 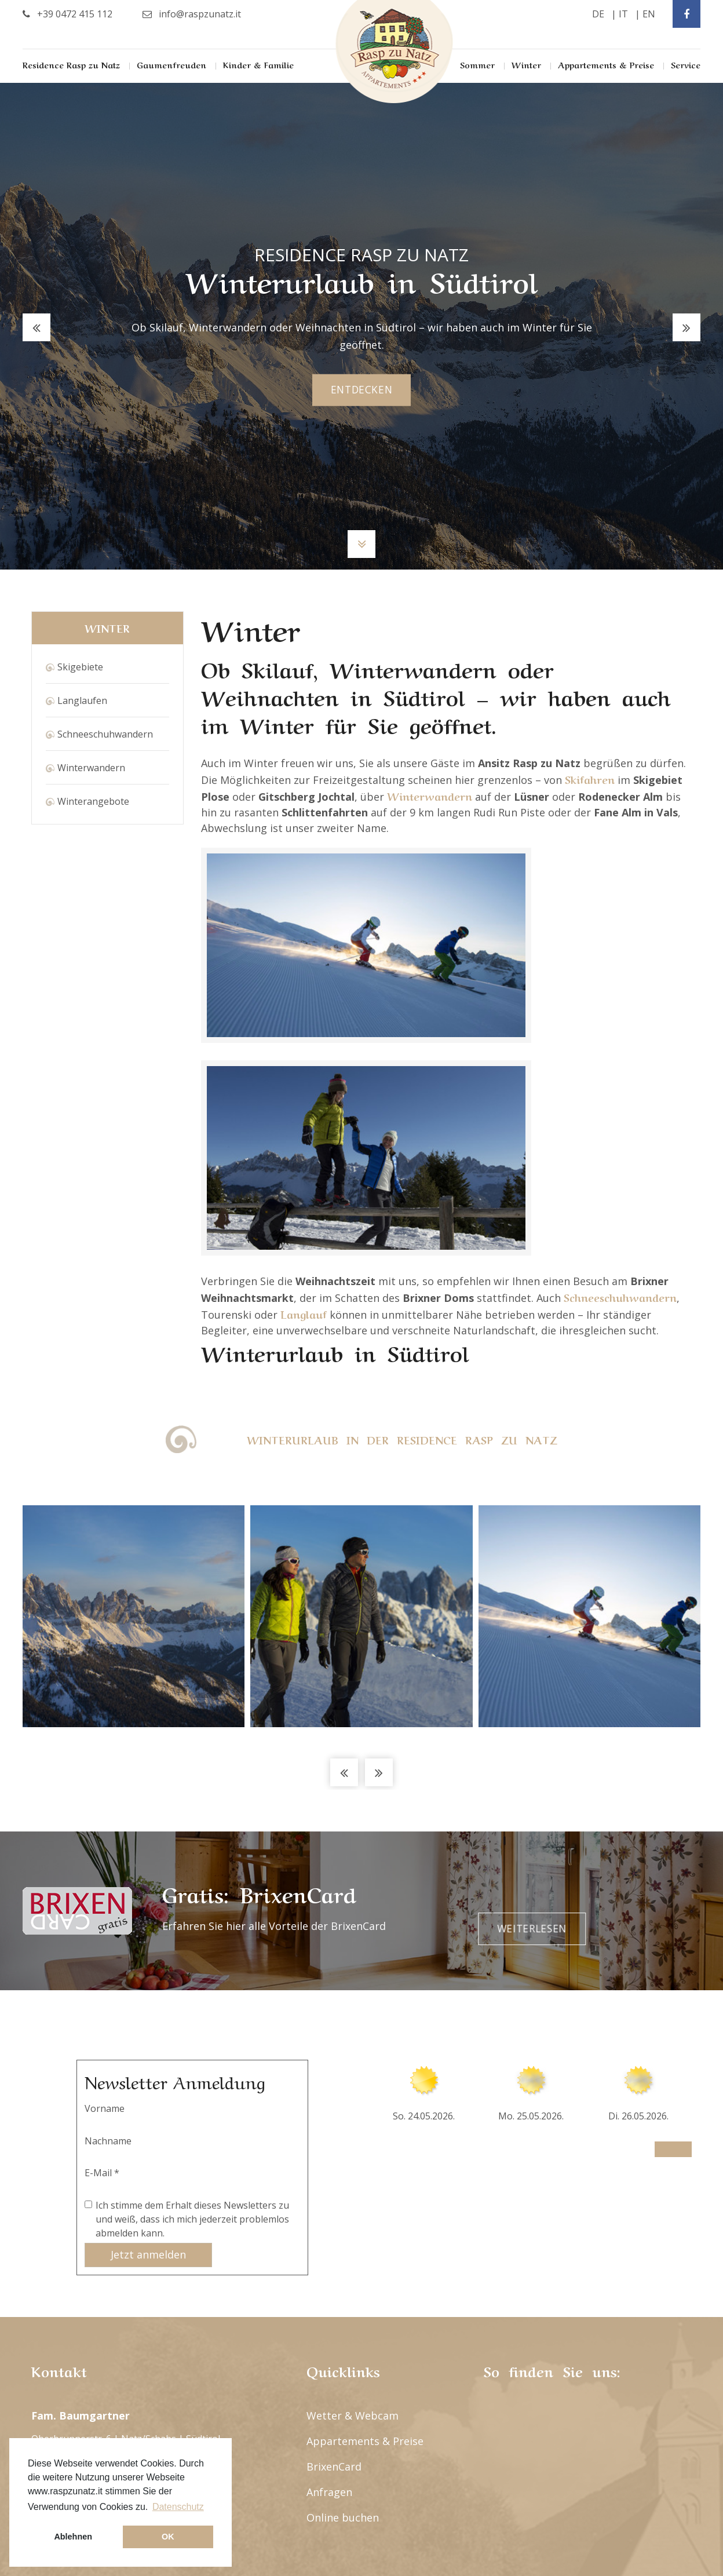 What do you see at coordinates (108, 1879) in the screenshot?
I see `Nachname` at bounding box center [108, 1879].